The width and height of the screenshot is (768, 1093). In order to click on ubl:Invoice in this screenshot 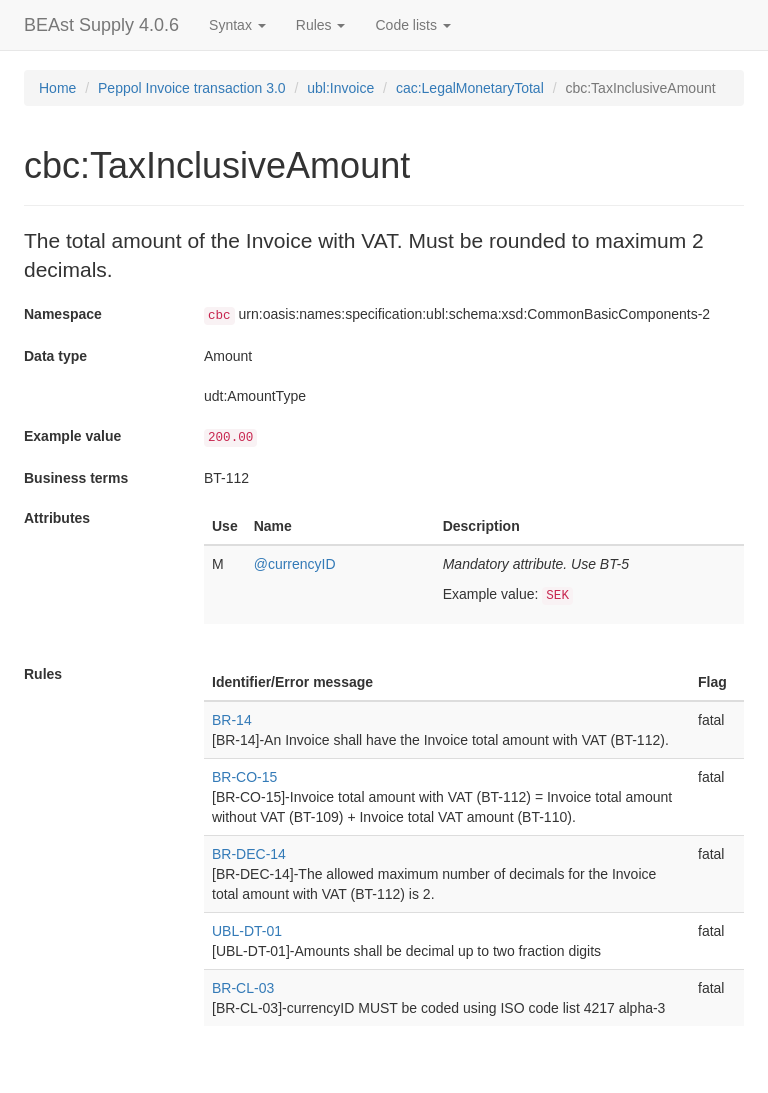, I will do `click(340, 88)`.